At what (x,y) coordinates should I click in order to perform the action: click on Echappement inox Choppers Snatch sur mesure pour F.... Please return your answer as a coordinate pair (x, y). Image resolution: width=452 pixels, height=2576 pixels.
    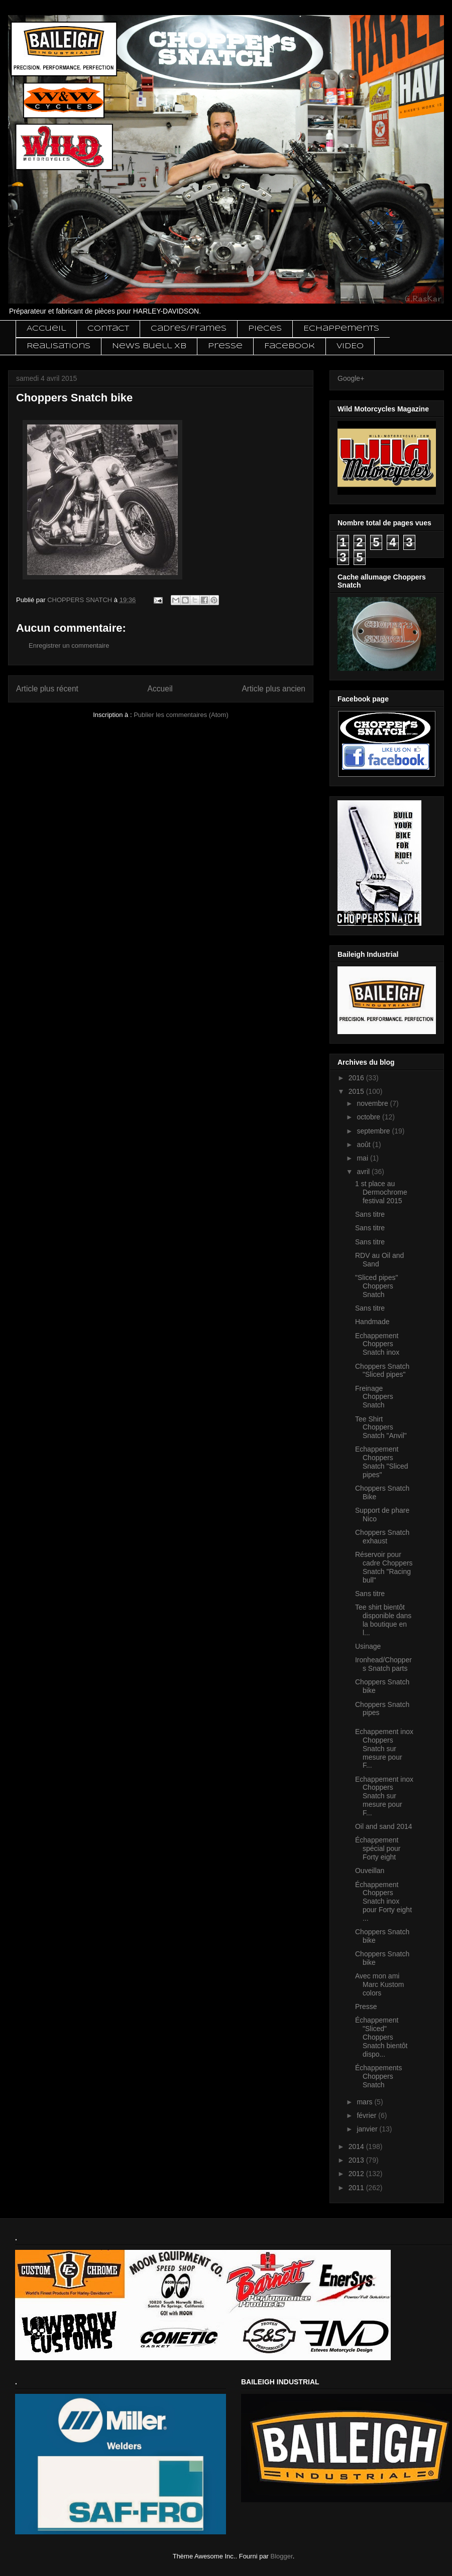
    Looking at the image, I should click on (384, 1748).